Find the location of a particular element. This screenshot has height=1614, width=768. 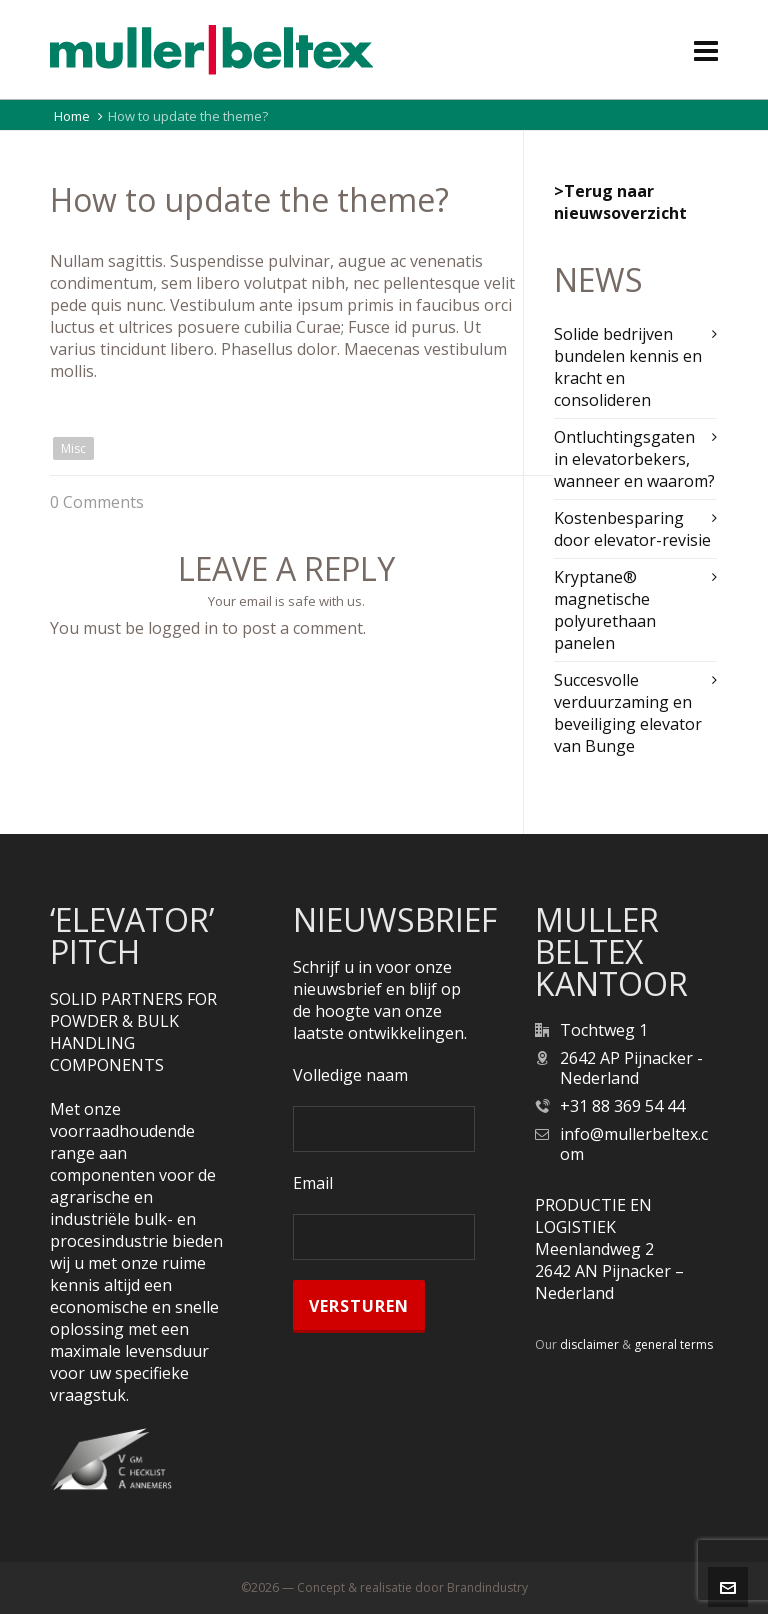

Home is located at coordinates (72, 116).